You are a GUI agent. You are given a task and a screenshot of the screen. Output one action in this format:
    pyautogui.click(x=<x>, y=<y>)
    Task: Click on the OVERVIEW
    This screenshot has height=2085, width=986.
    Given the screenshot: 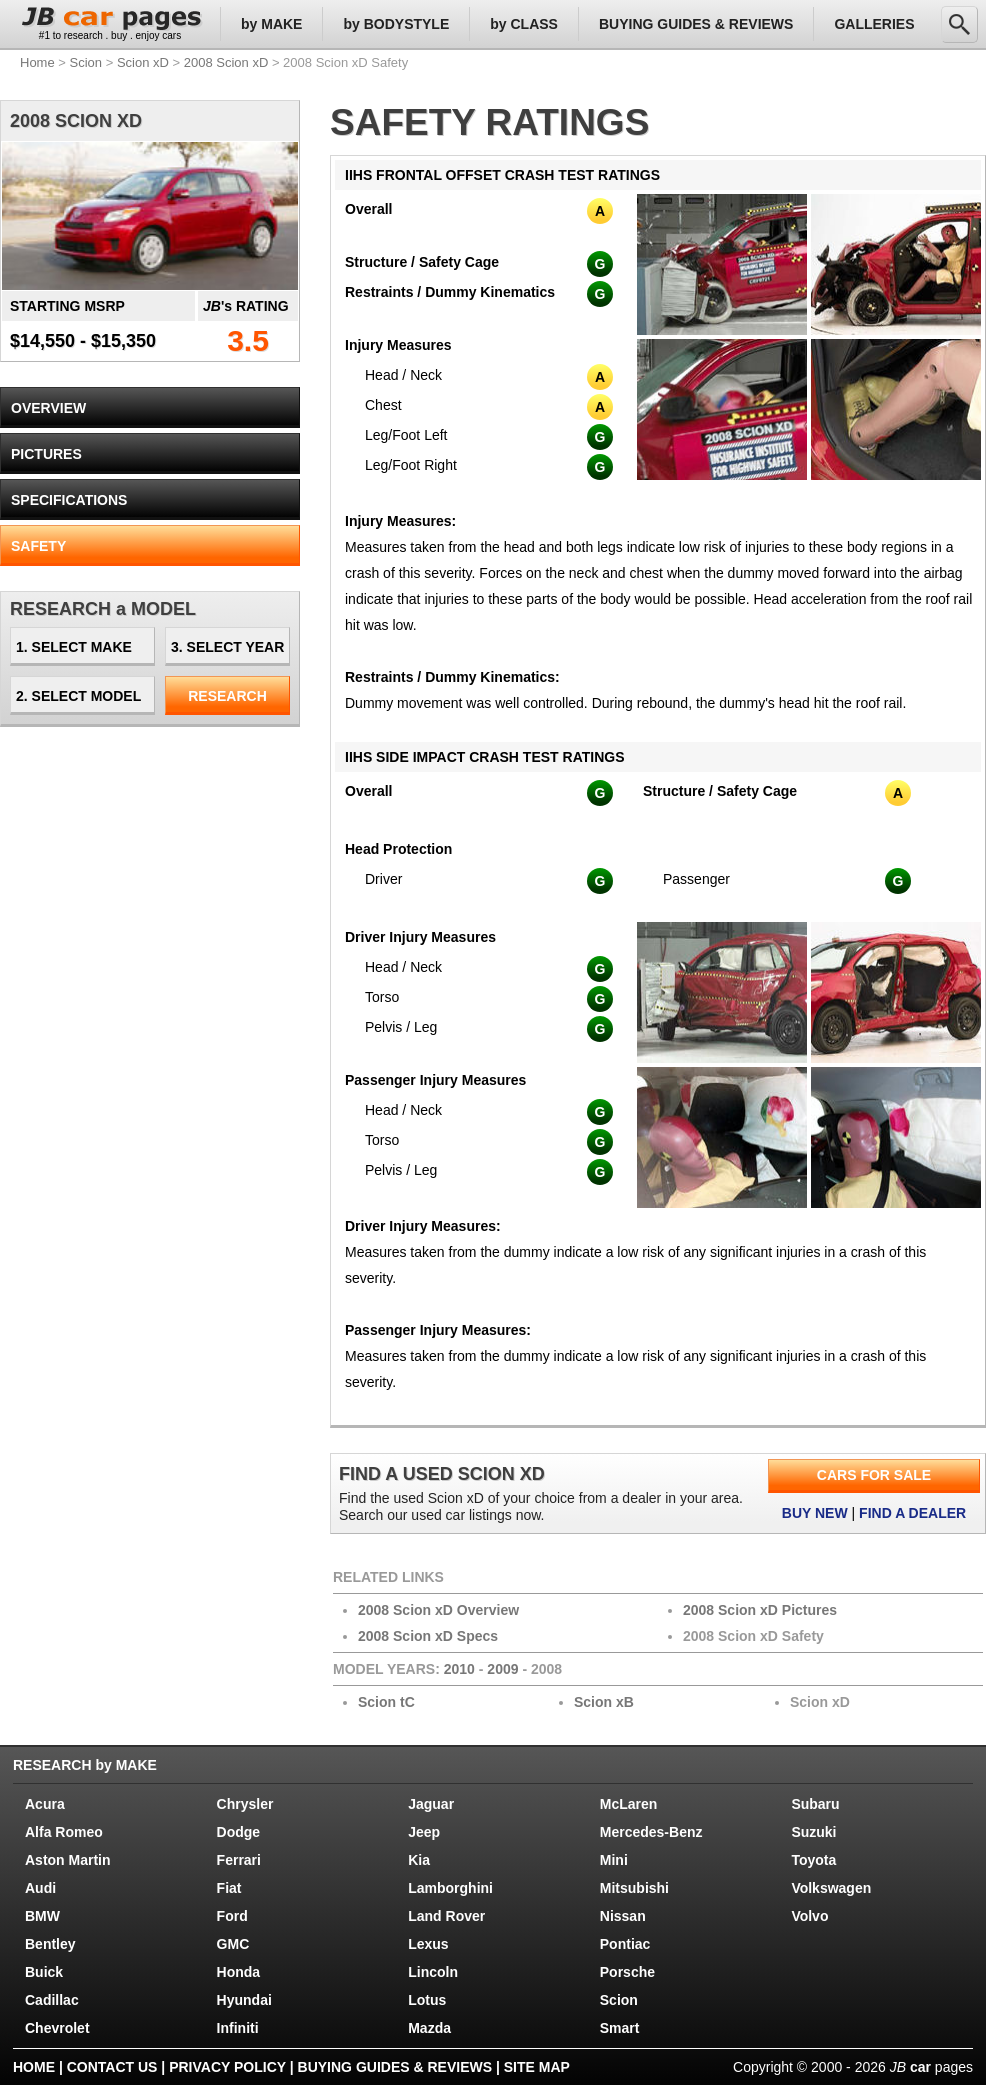 What is the action you would take?
    pyautogui.click(x=48, y=408)
    